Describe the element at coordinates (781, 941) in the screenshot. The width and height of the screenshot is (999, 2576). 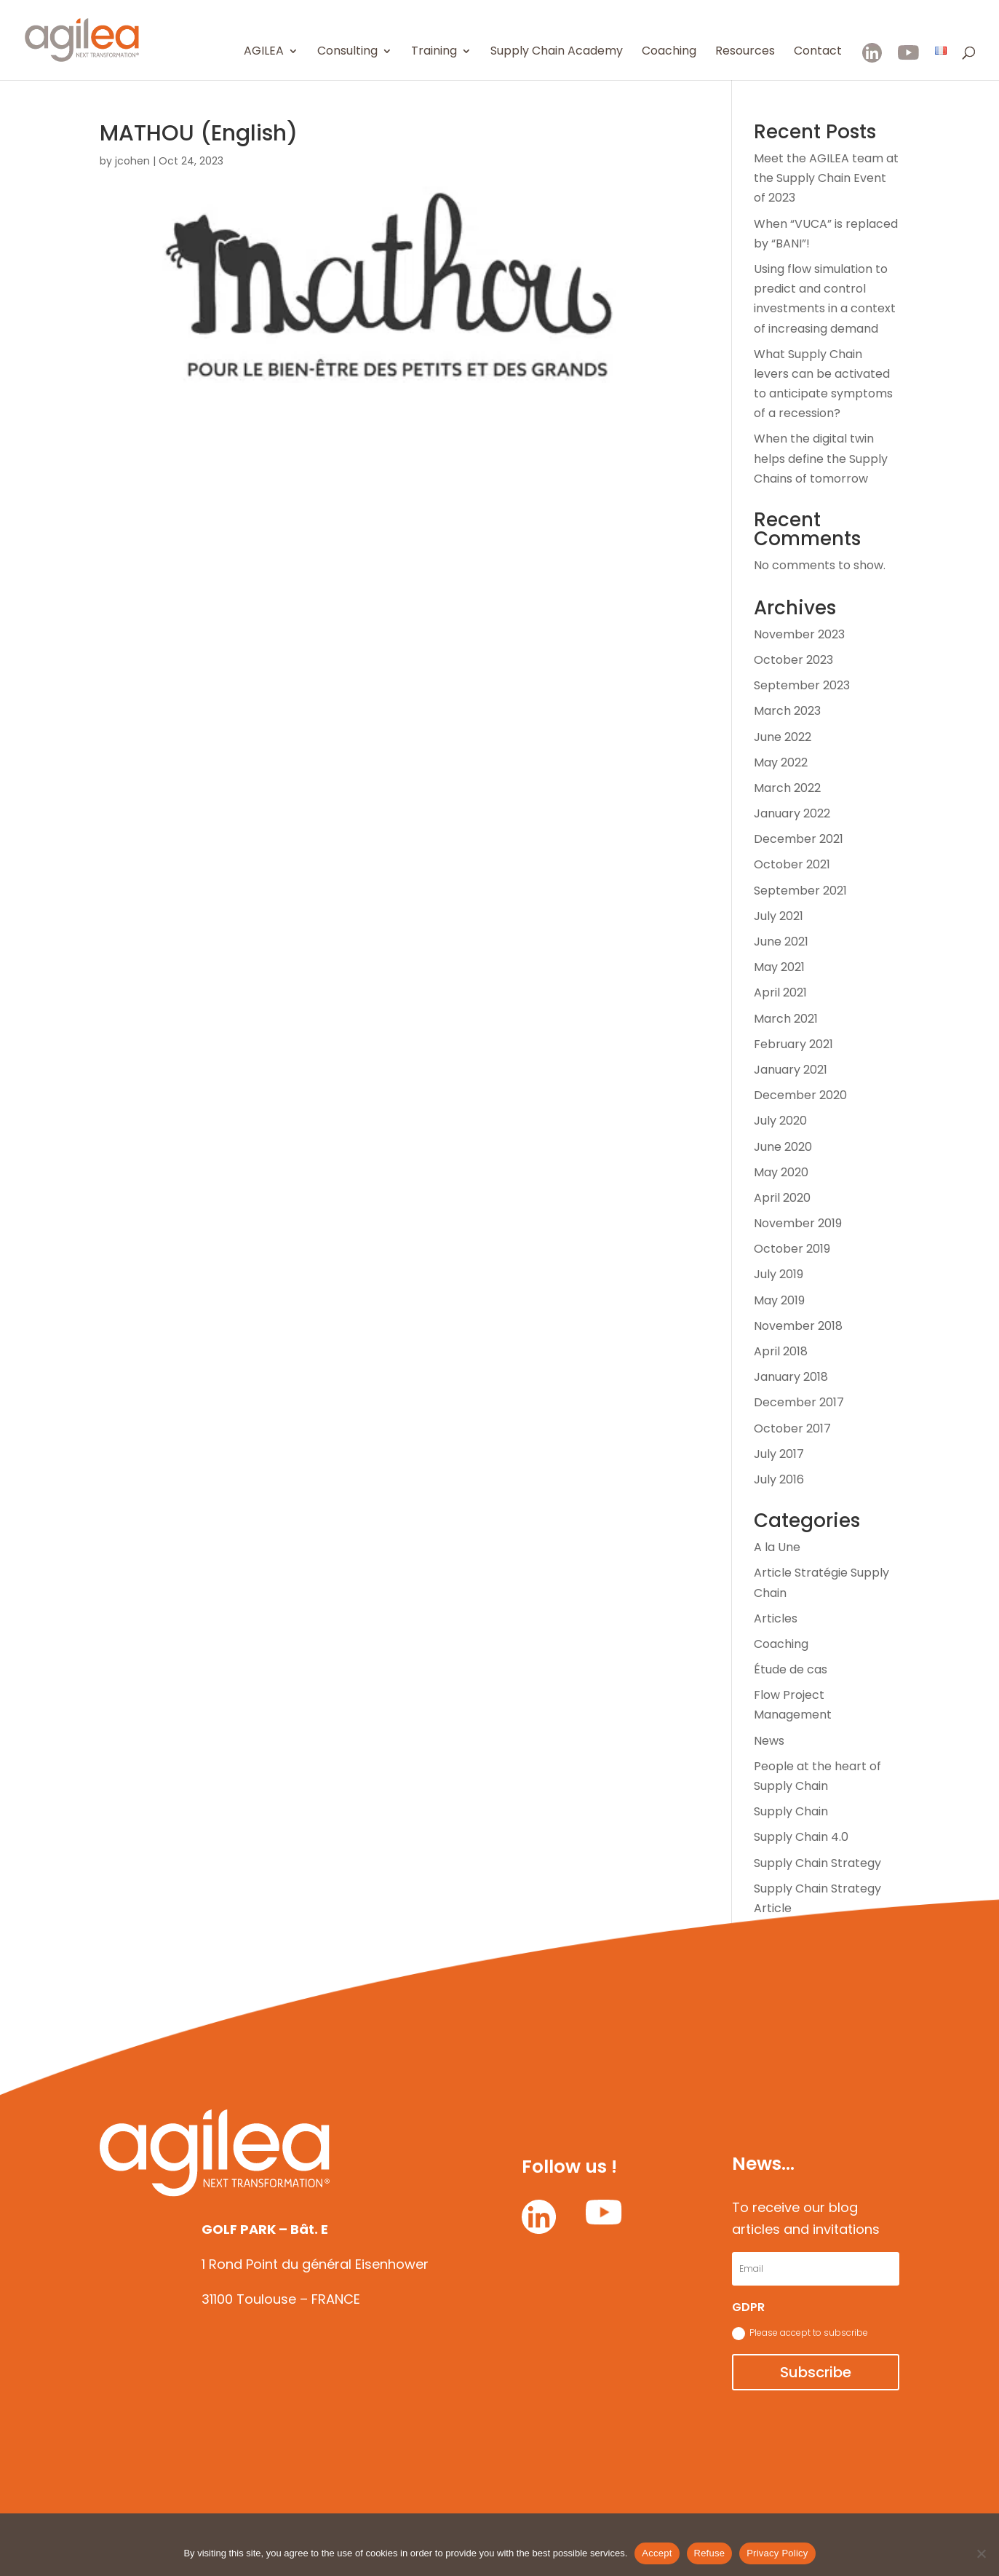
I see `June 2021` at that location.